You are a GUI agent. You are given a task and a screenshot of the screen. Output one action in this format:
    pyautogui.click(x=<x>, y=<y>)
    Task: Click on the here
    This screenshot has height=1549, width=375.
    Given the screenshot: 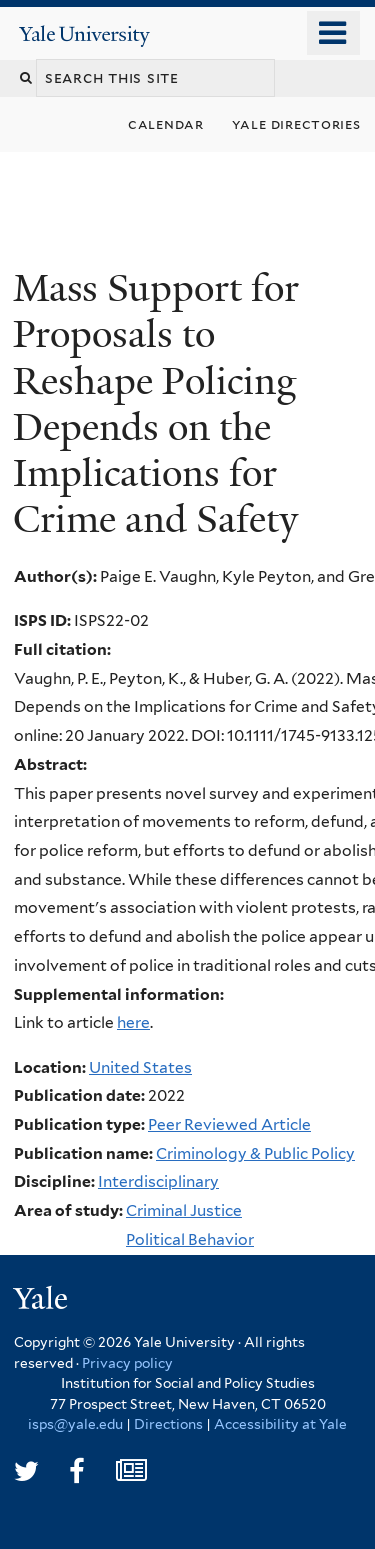 What is the action you would take?
    pyautogui.click(x=133, y=1022)
    